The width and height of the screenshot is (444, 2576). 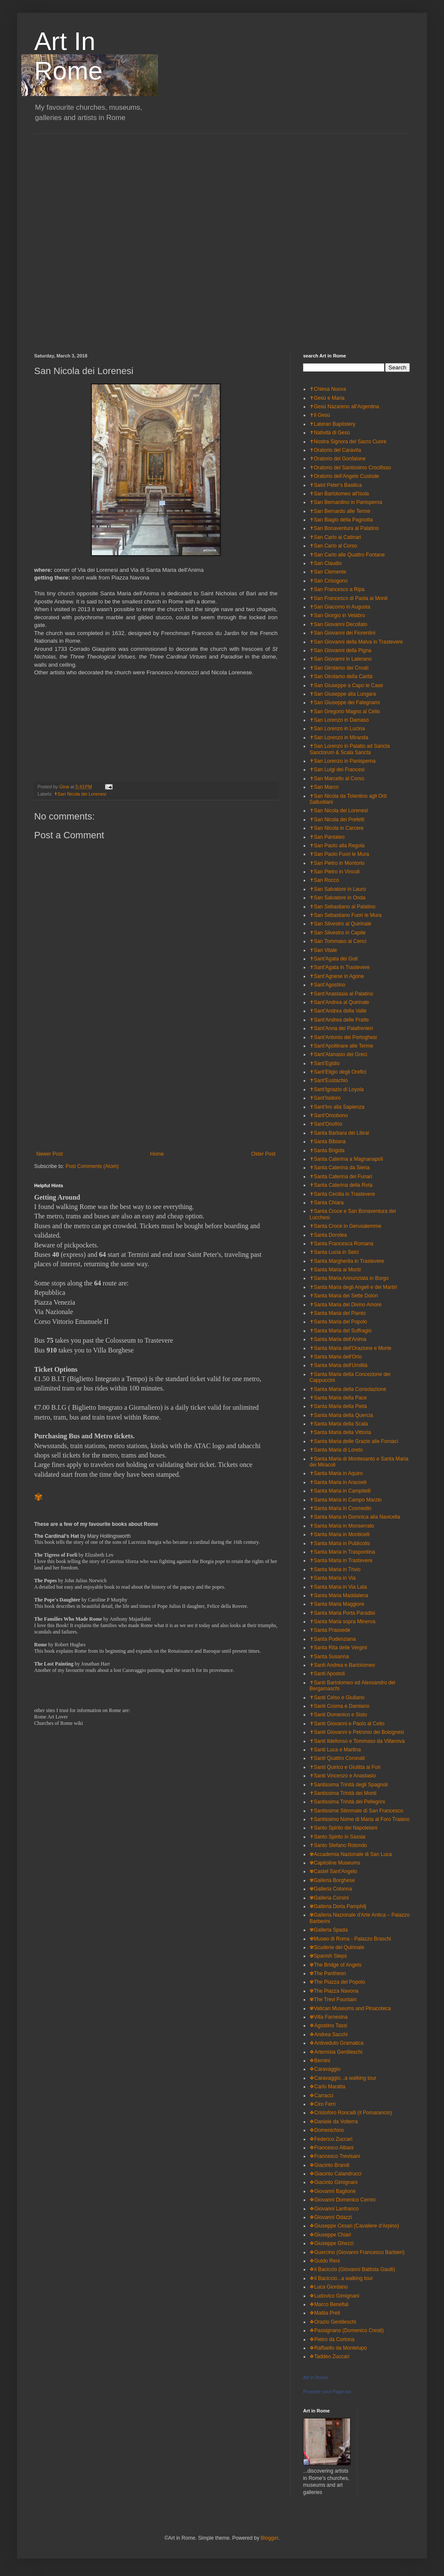 I want to click on ✝San Giovanni dei Fiorentini, so click(x=342, y=633).